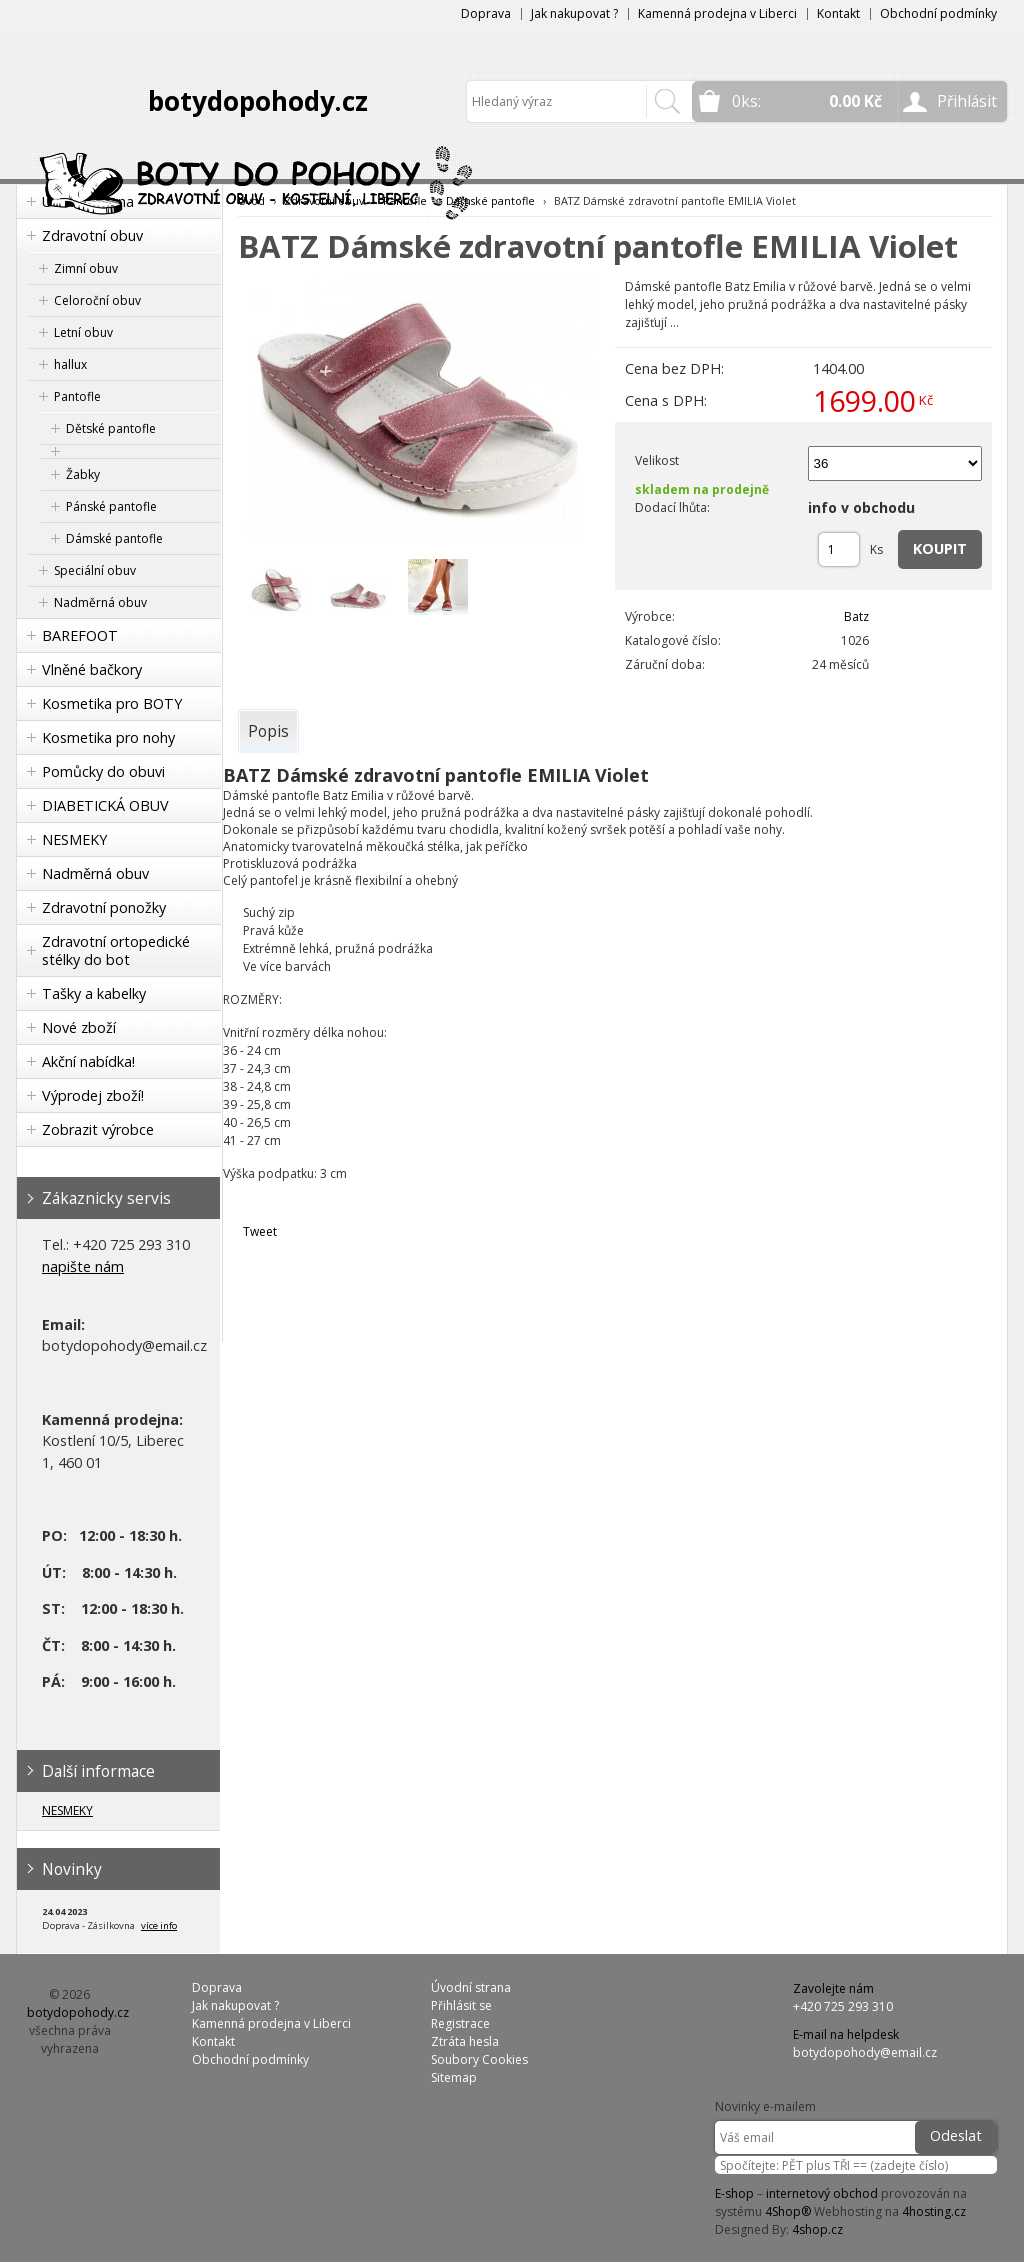  What do you see at coordinates (80, 635) in the screenshot?
I see `BAREFOOT` at bounding box center [80, 635].